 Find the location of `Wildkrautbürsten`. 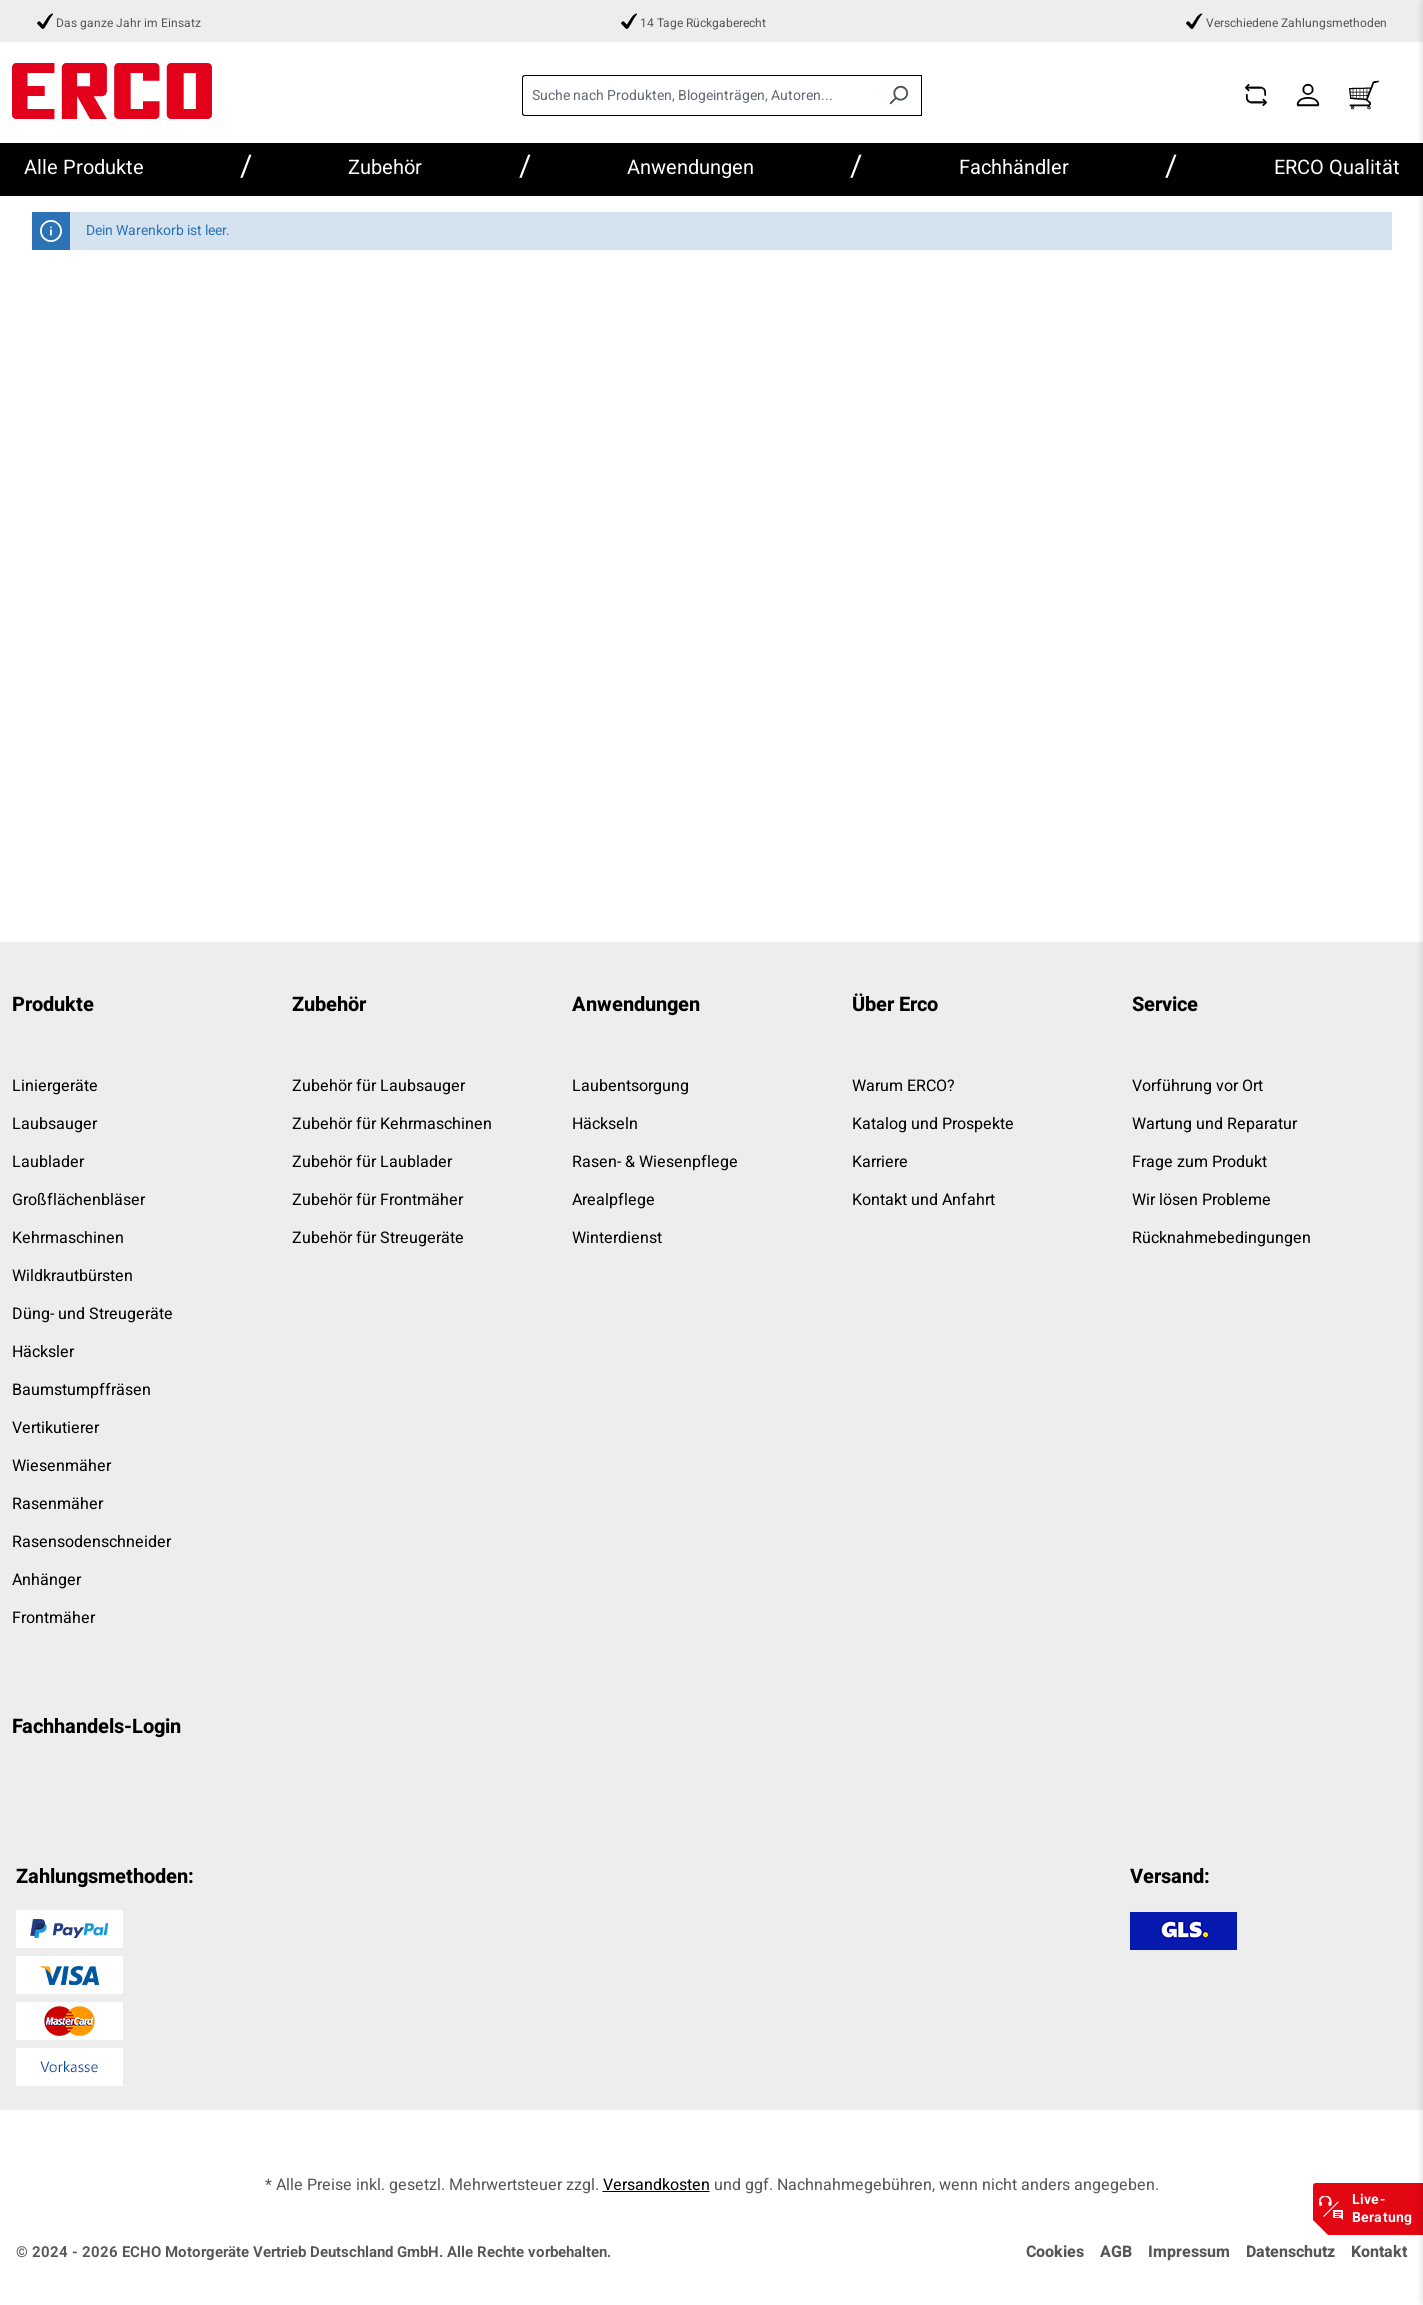

Wildkrautbürsten is located at coordinates (72, 1276).